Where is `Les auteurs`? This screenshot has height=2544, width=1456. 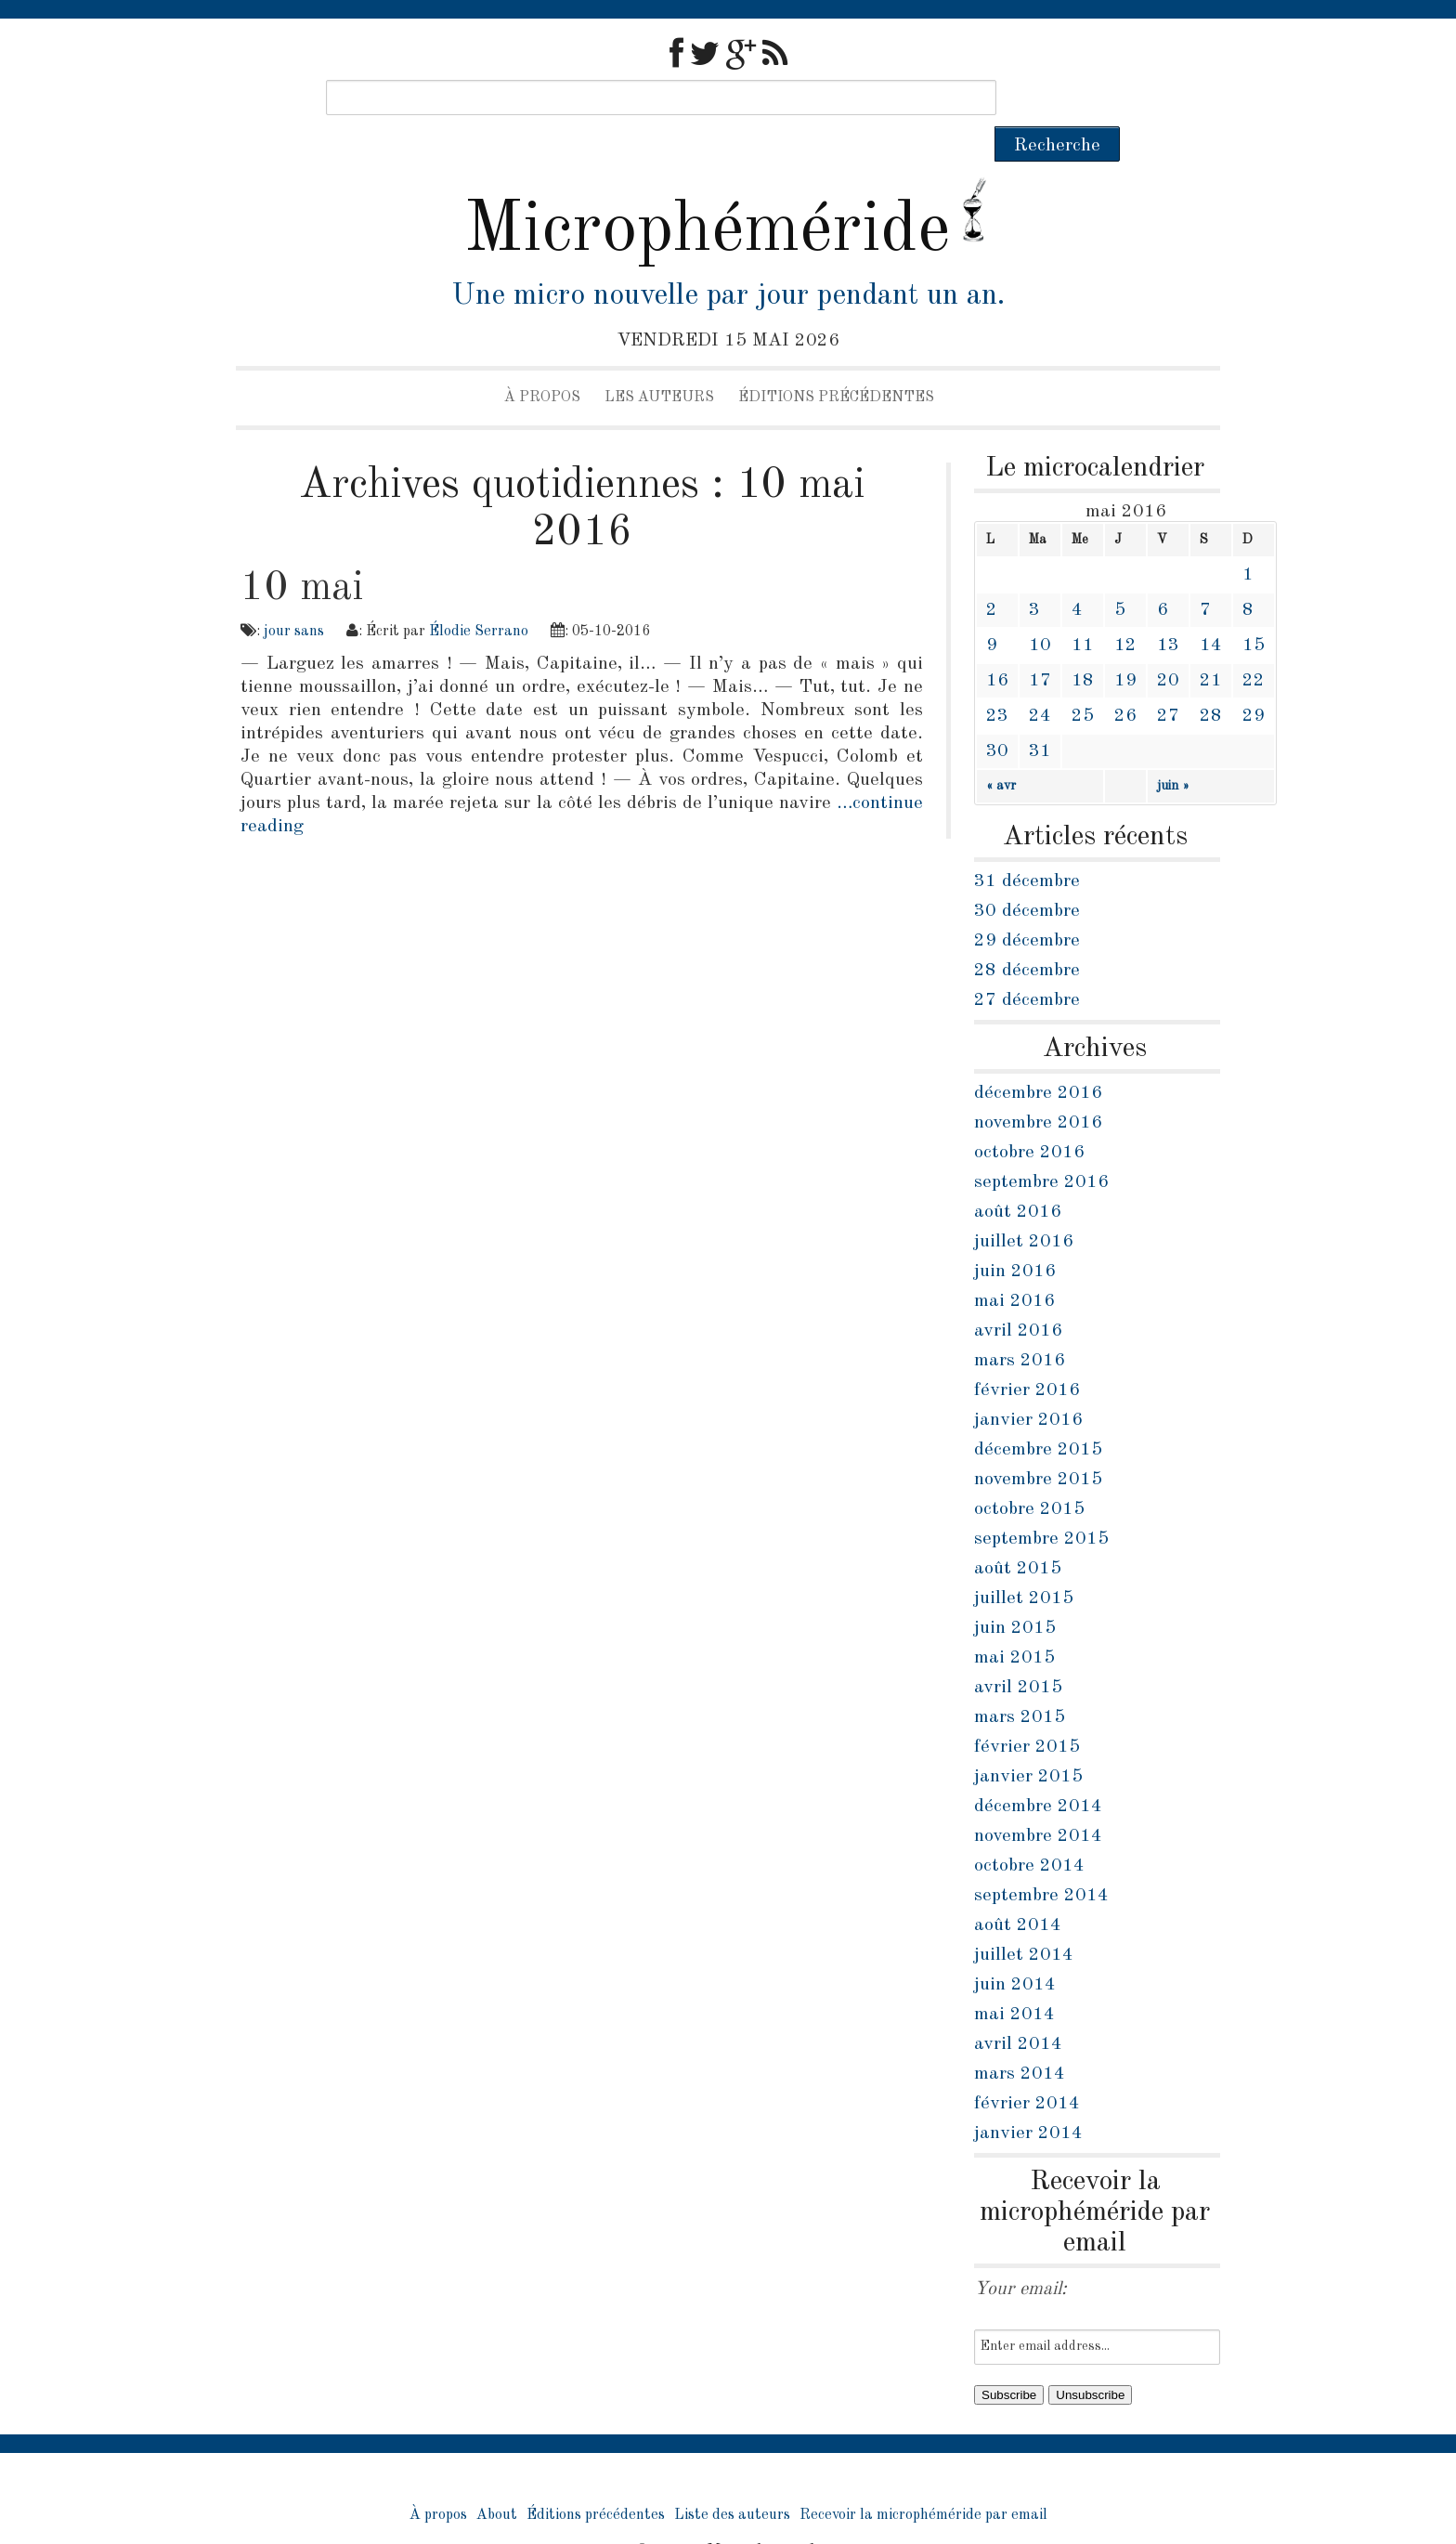 Les auteurs is located at coordinates (659, 362).